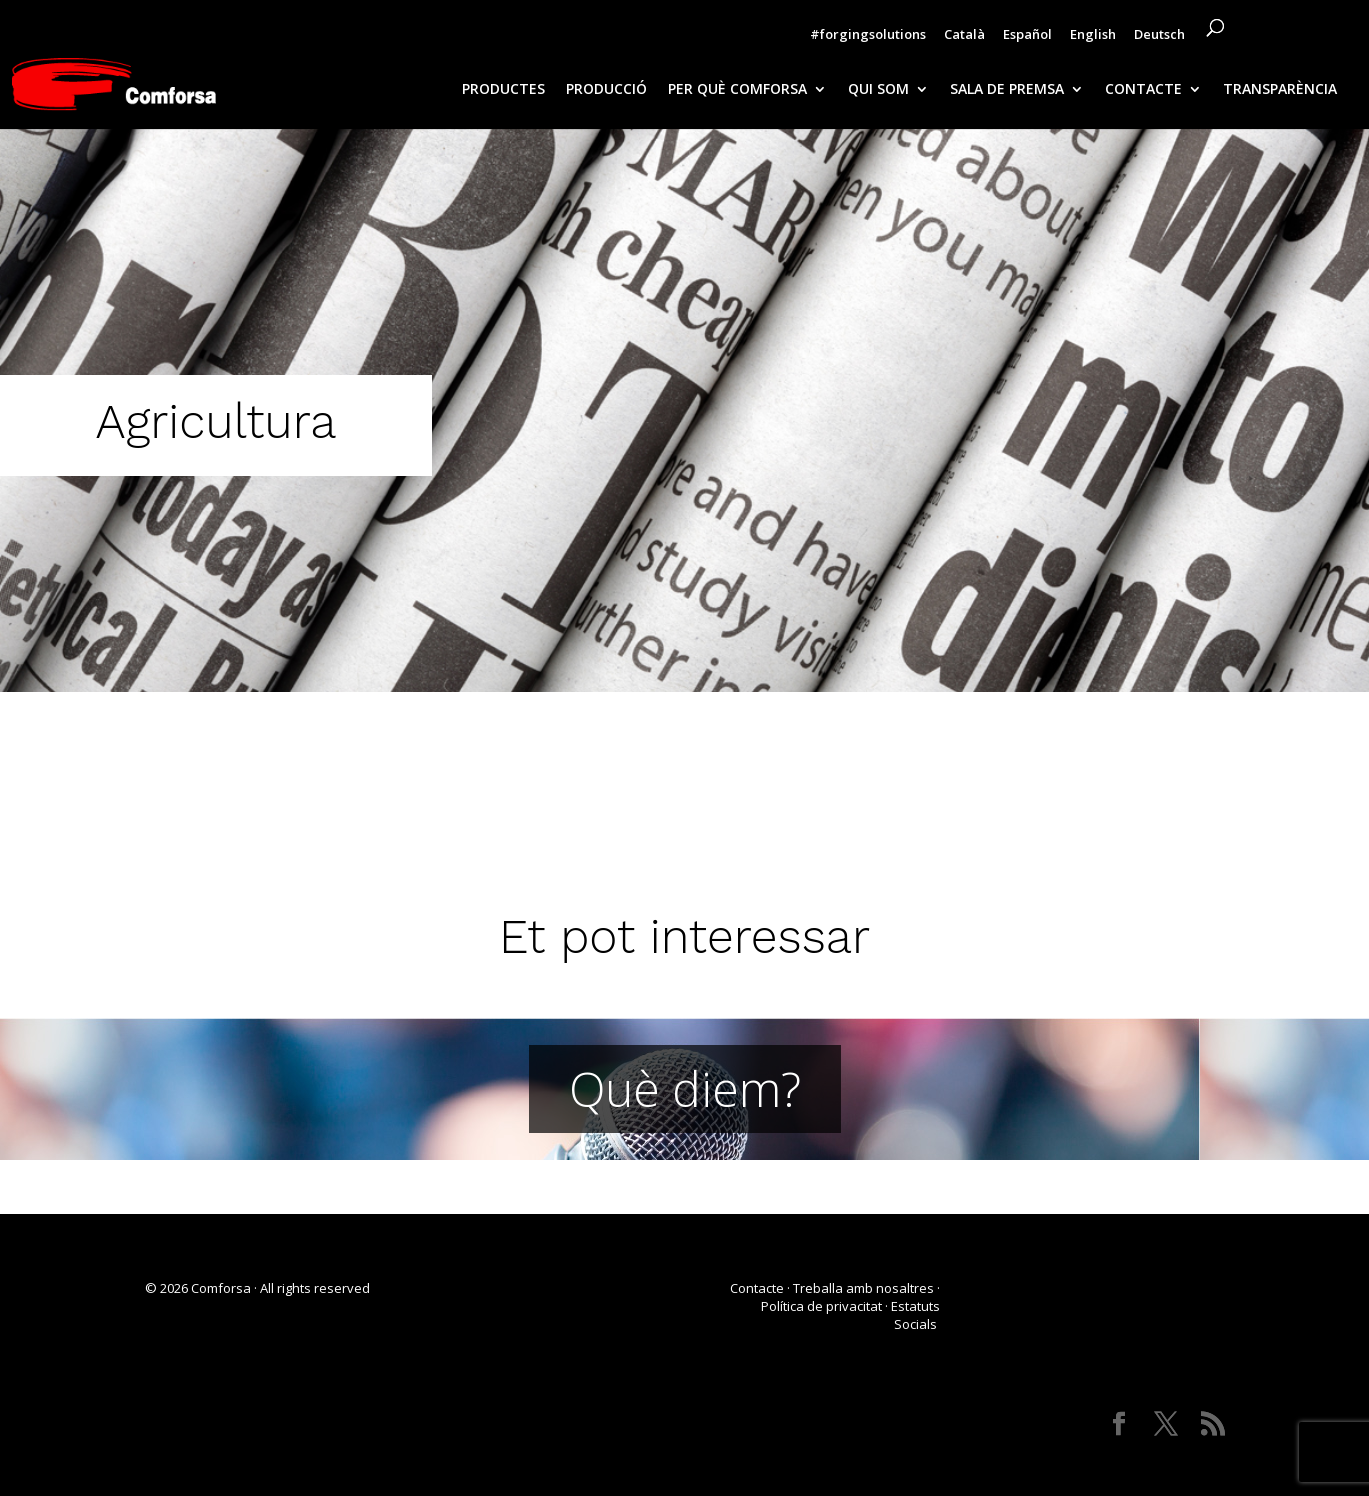  What do you see at coordinates (878, 90) in the screenshot?
I see `QUI SOM` at bounding box center [878, 90].